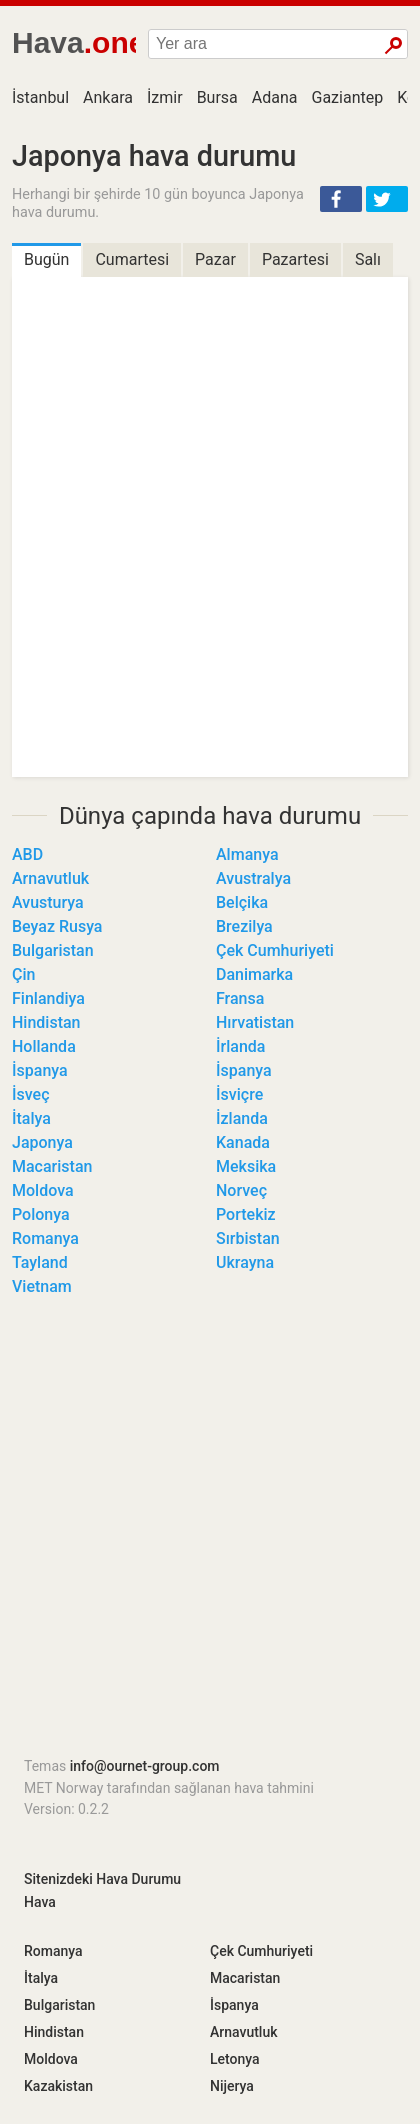 Image resolution: width=420 pixels, height=2124 pixels. What do you see at coordinates (42, 1142) in the screenshot?
I see `Japonya` at bounding box center [42, 1142].